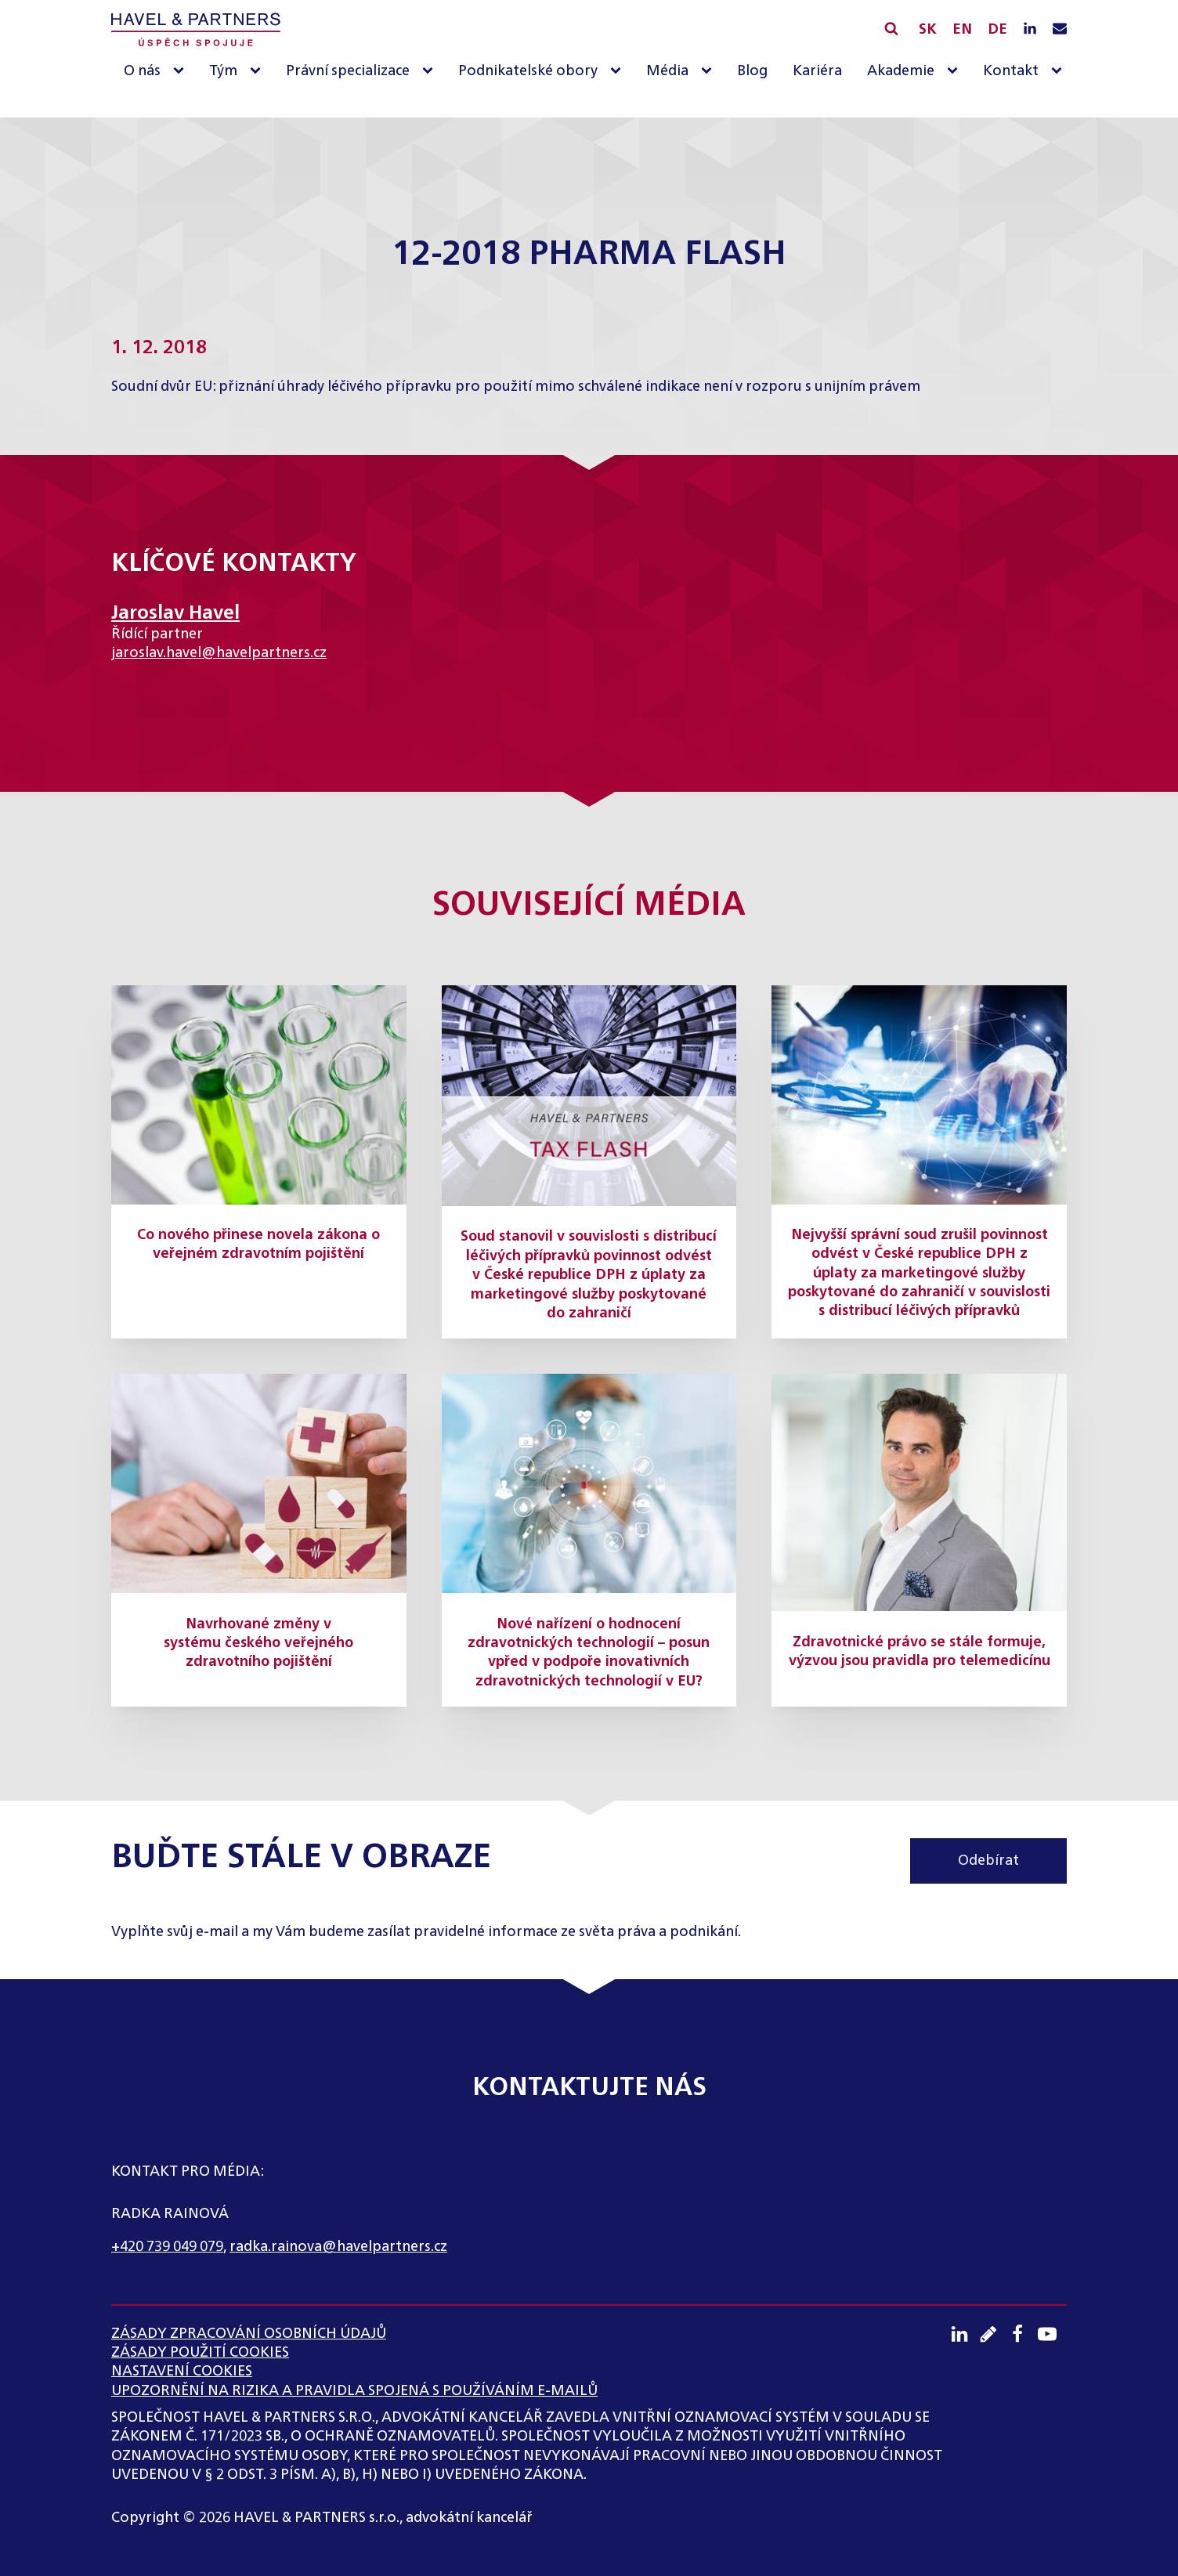 This screenshot has height=2576, width=1178. What do you see at coordinates (181, 71) in the screenshot?
I see `[O nás sub-menu]` at bounding box center [181, 71].